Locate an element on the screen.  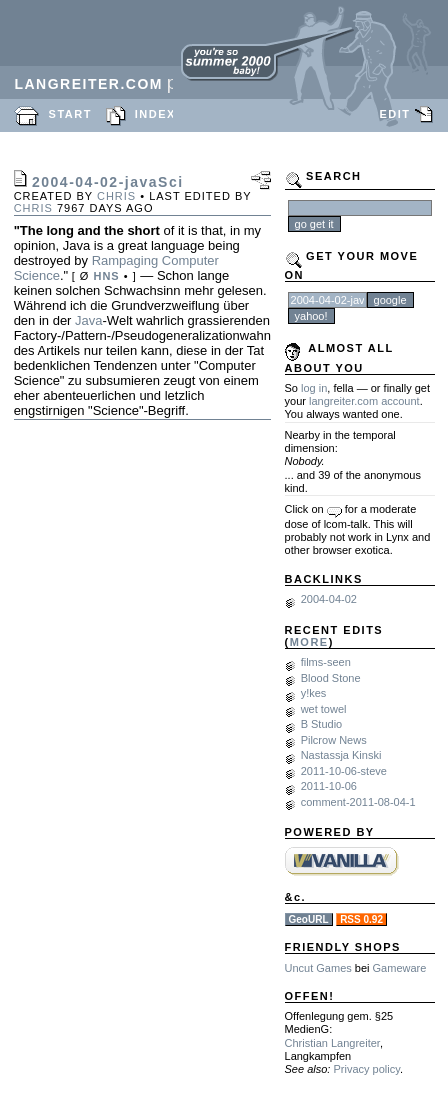
Java is located at coordinates (88, 320).